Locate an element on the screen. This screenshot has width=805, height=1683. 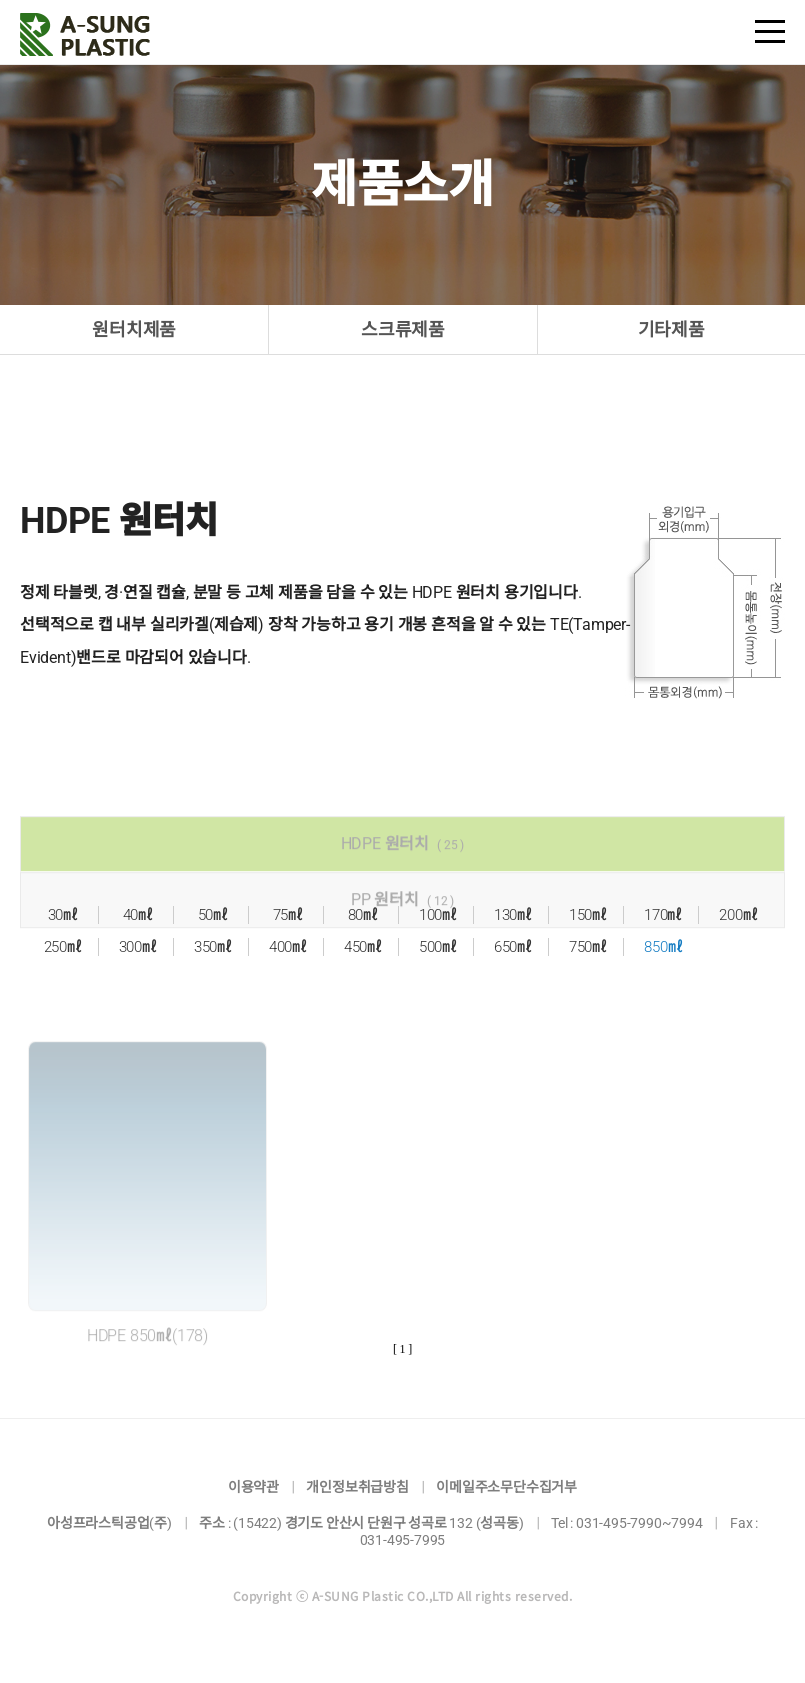
원터치제품 is located at coordinates (134, 329).